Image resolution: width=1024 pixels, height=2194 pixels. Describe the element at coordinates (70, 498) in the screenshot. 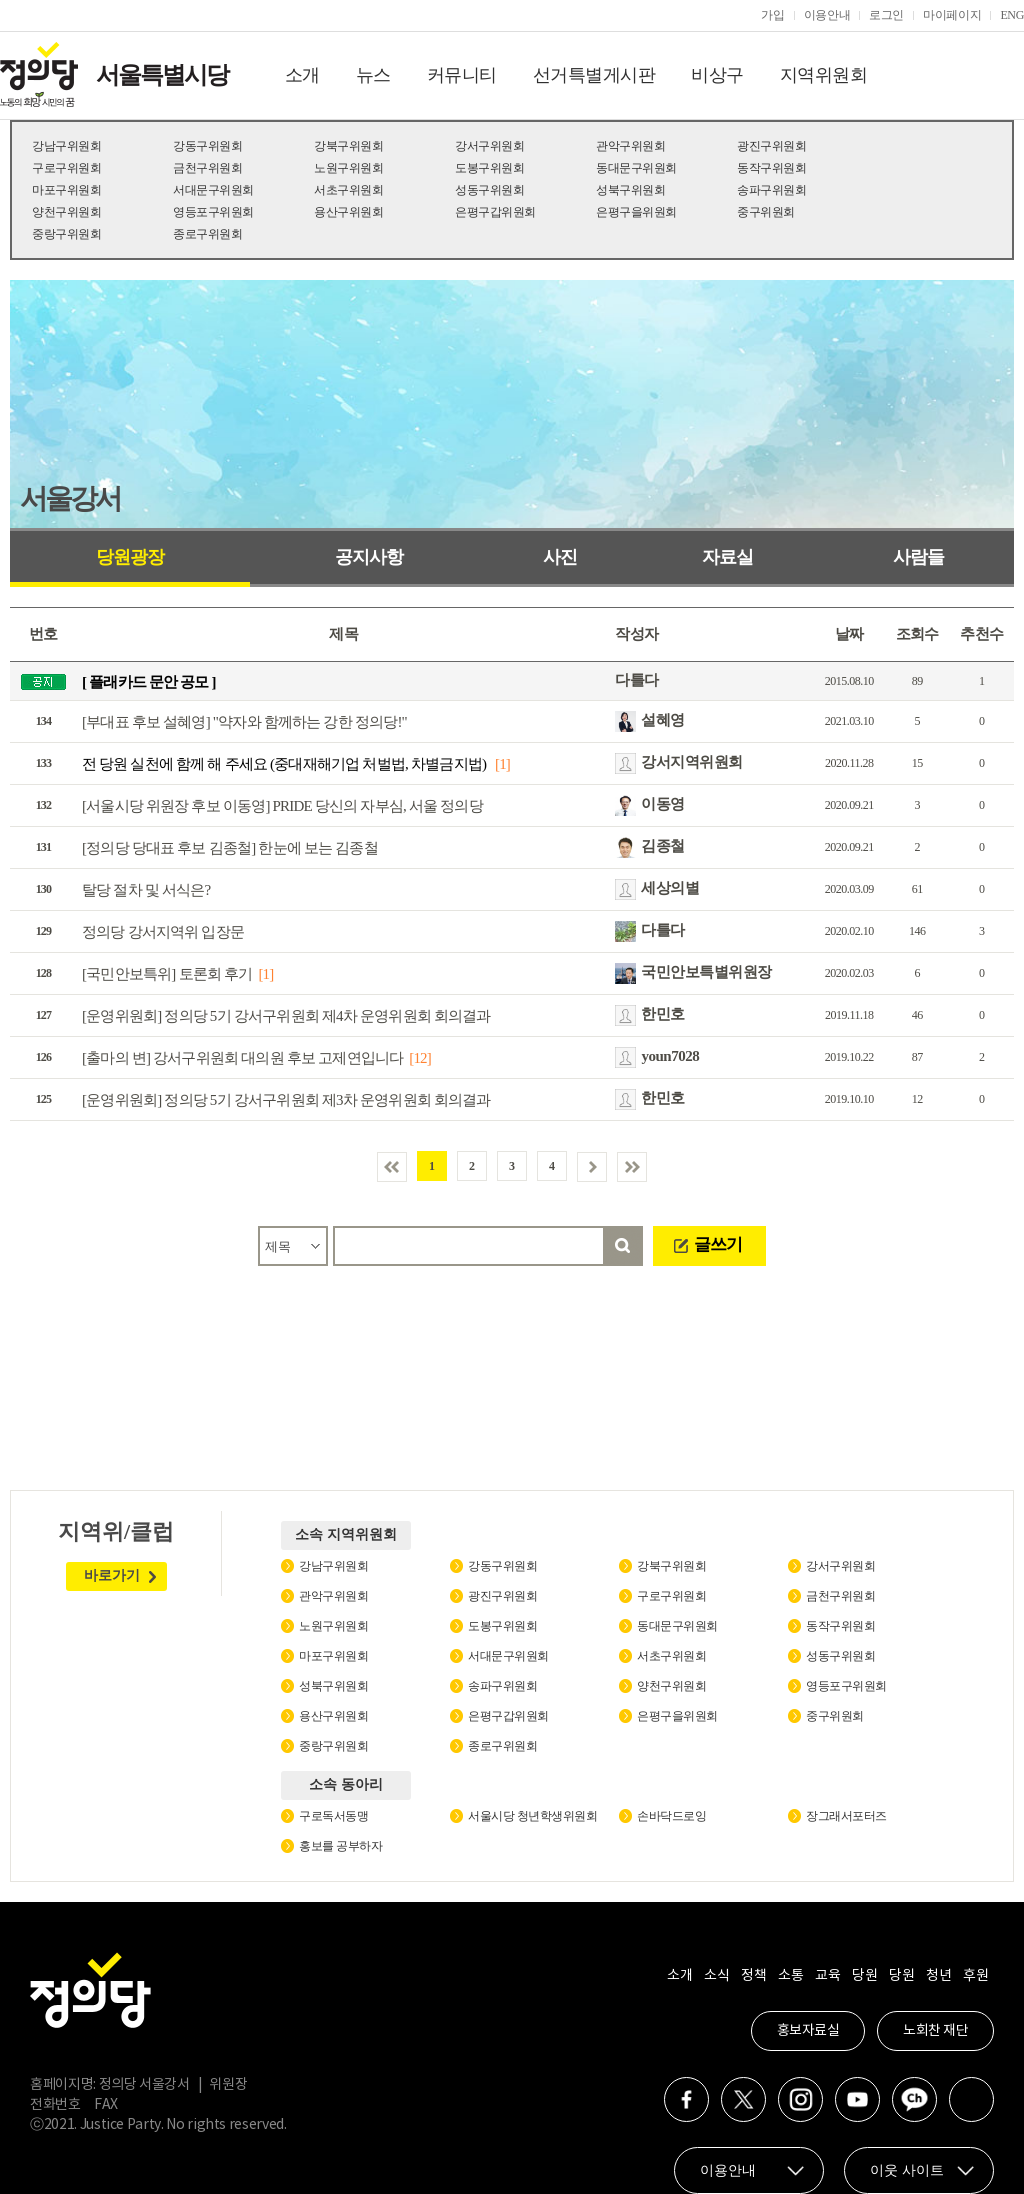

I see `서울강서` at that location.